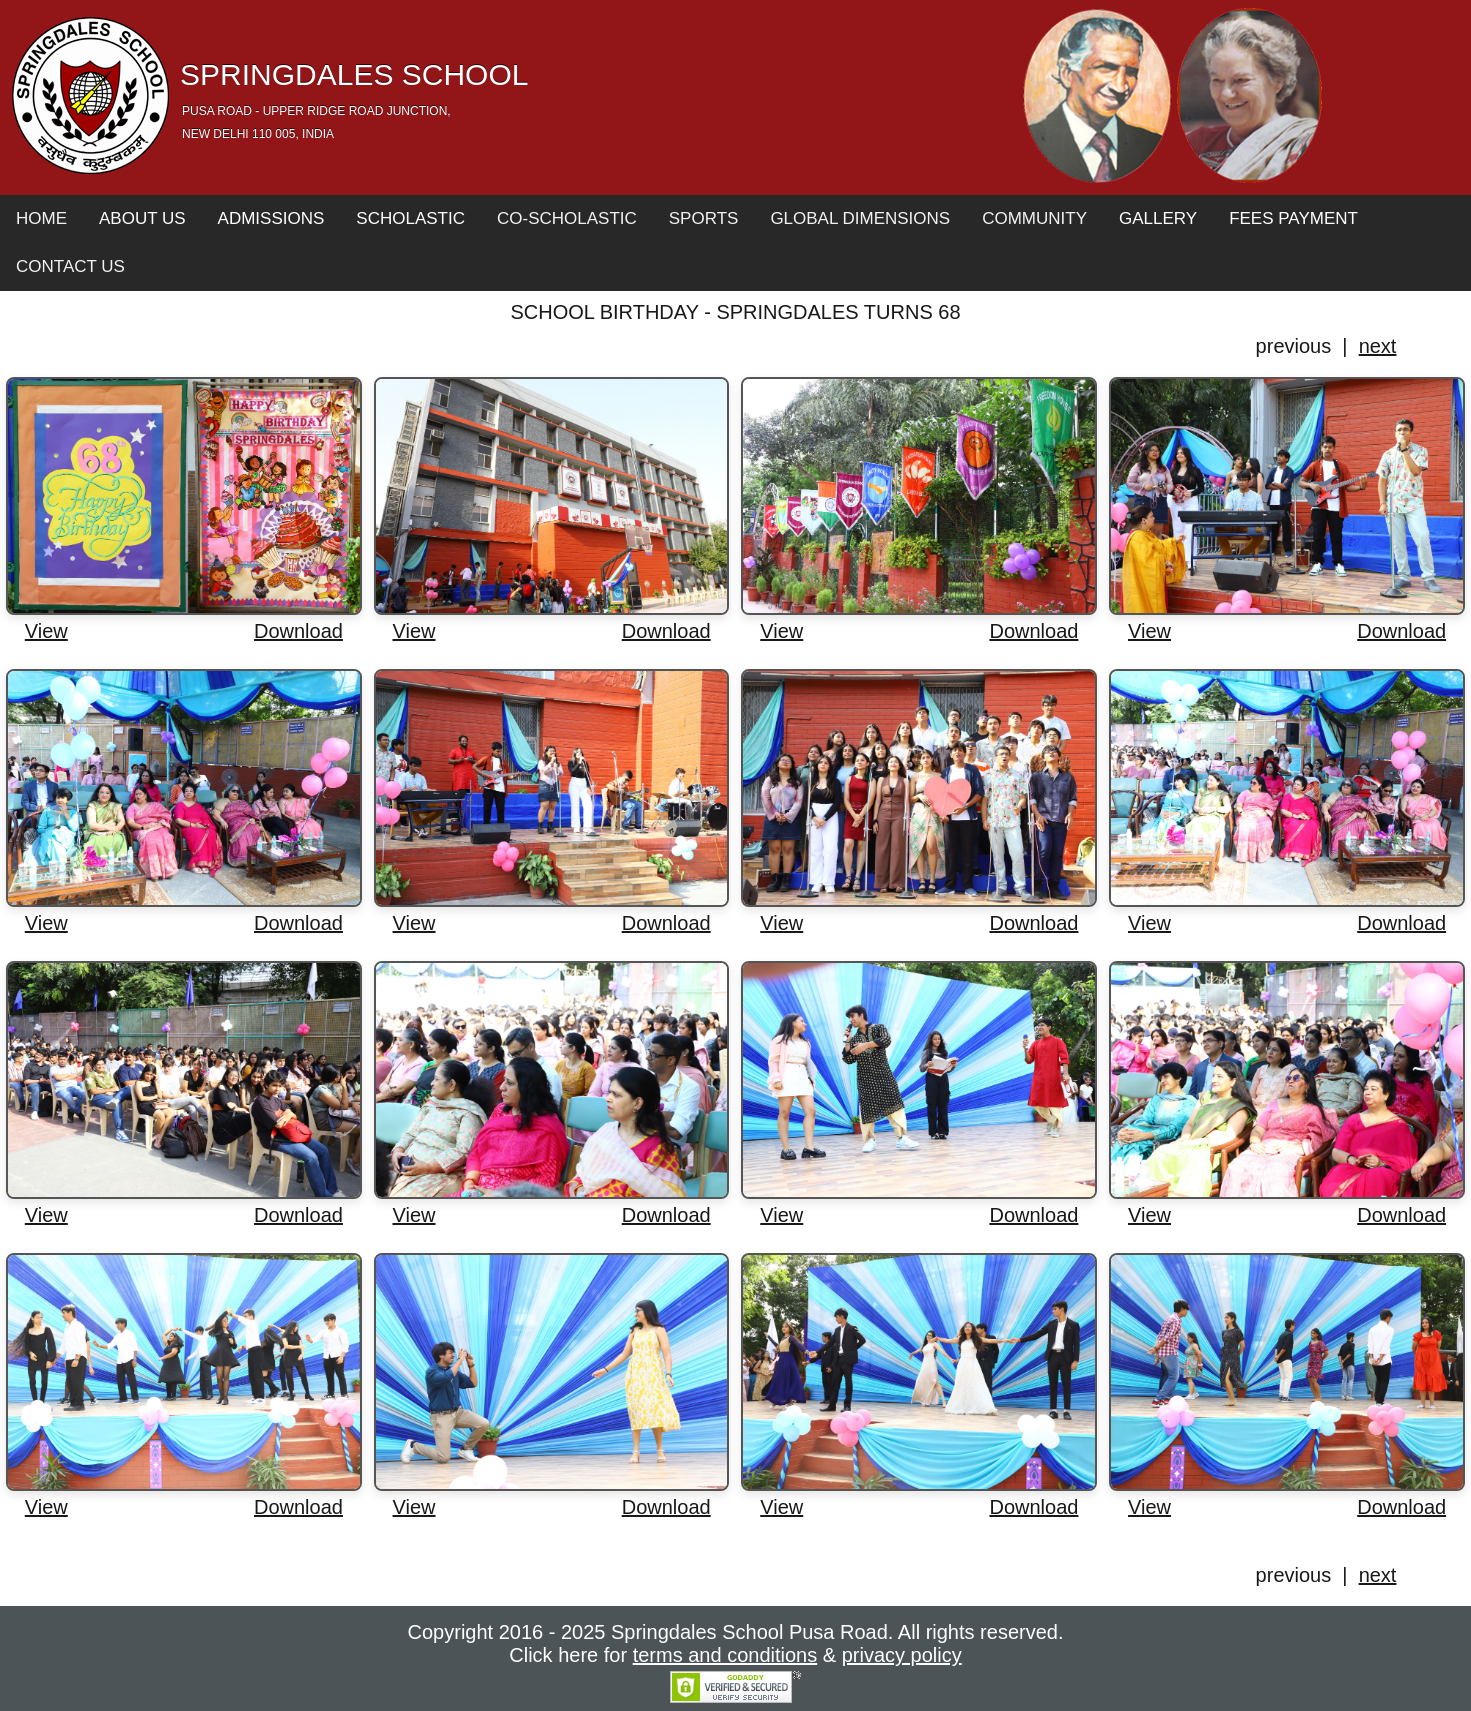 This screenshot has height=1711, width=1471. I want to click on Community, so click(1034, 218).